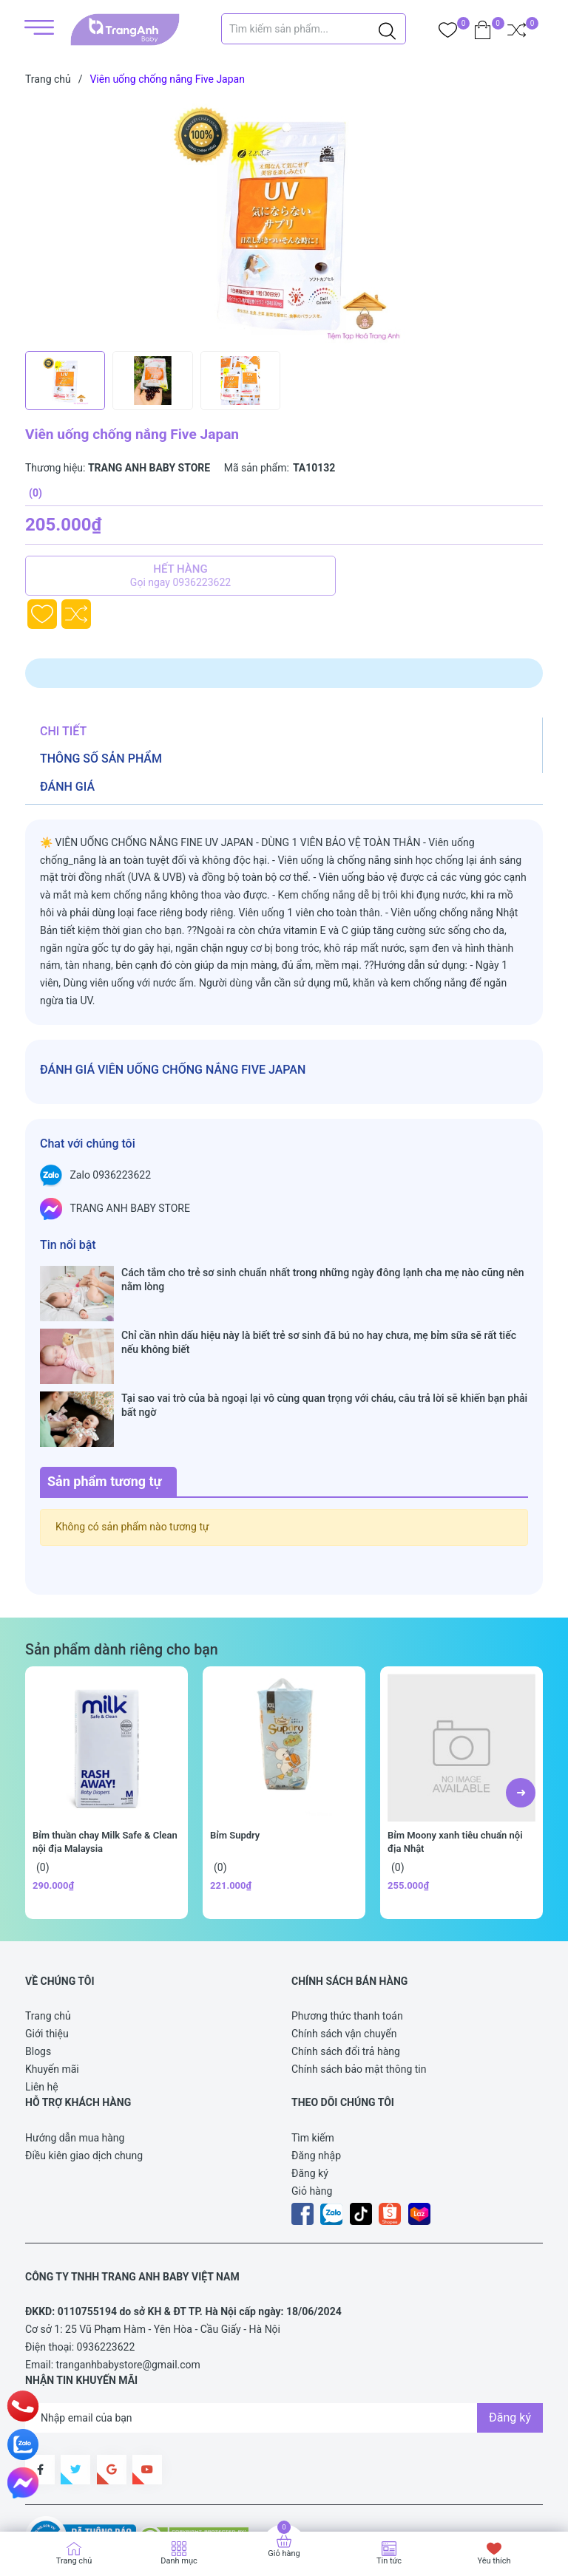  What do you see at coordinates (84, 2070) in the screenshot?
I see `Điều kiên giao dịch chung` at bounding box center [84, 2070].